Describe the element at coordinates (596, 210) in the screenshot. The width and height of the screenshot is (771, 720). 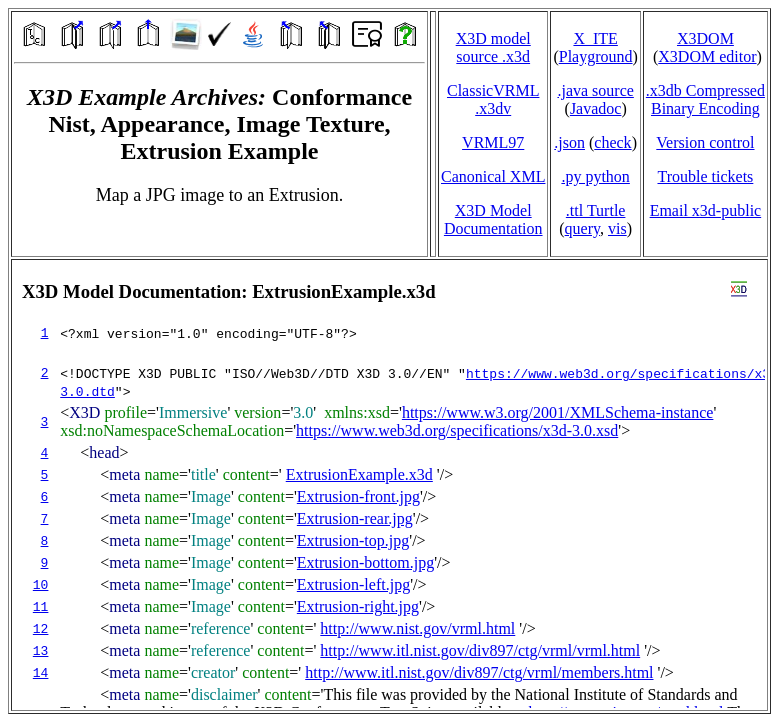
I see `.ttl Turtle` at that location.